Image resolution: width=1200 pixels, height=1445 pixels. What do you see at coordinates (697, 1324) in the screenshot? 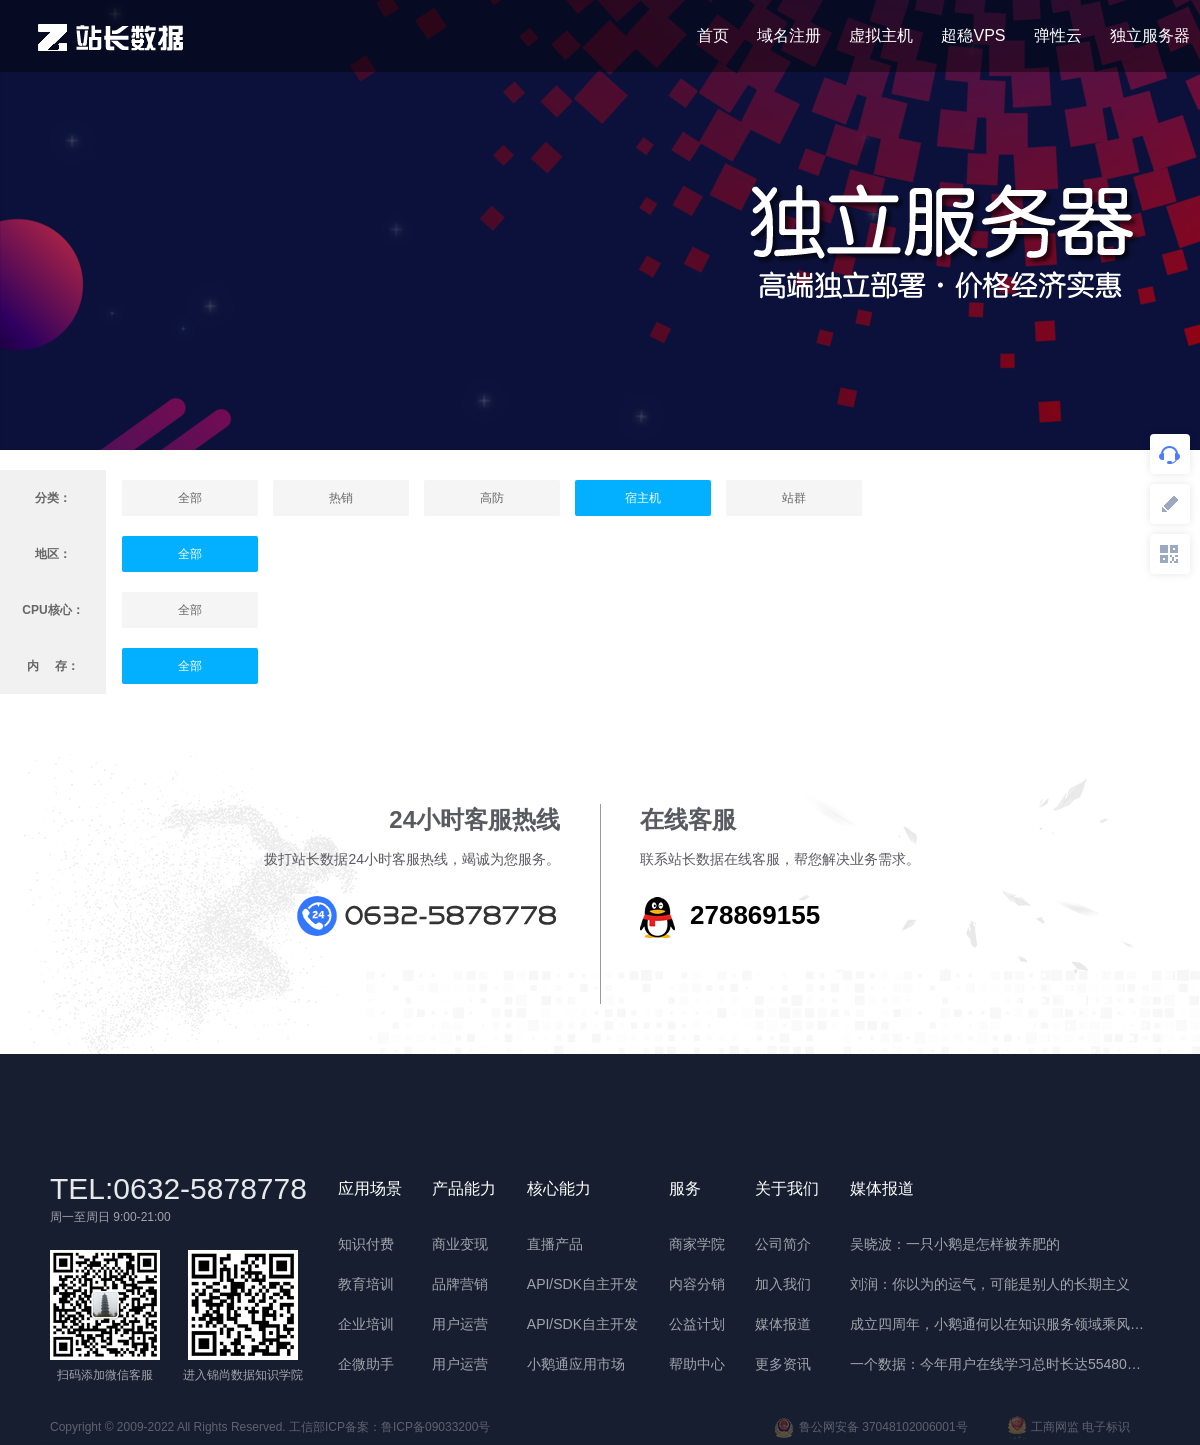
I see `公益计划` at bounding box center [697, 1324].